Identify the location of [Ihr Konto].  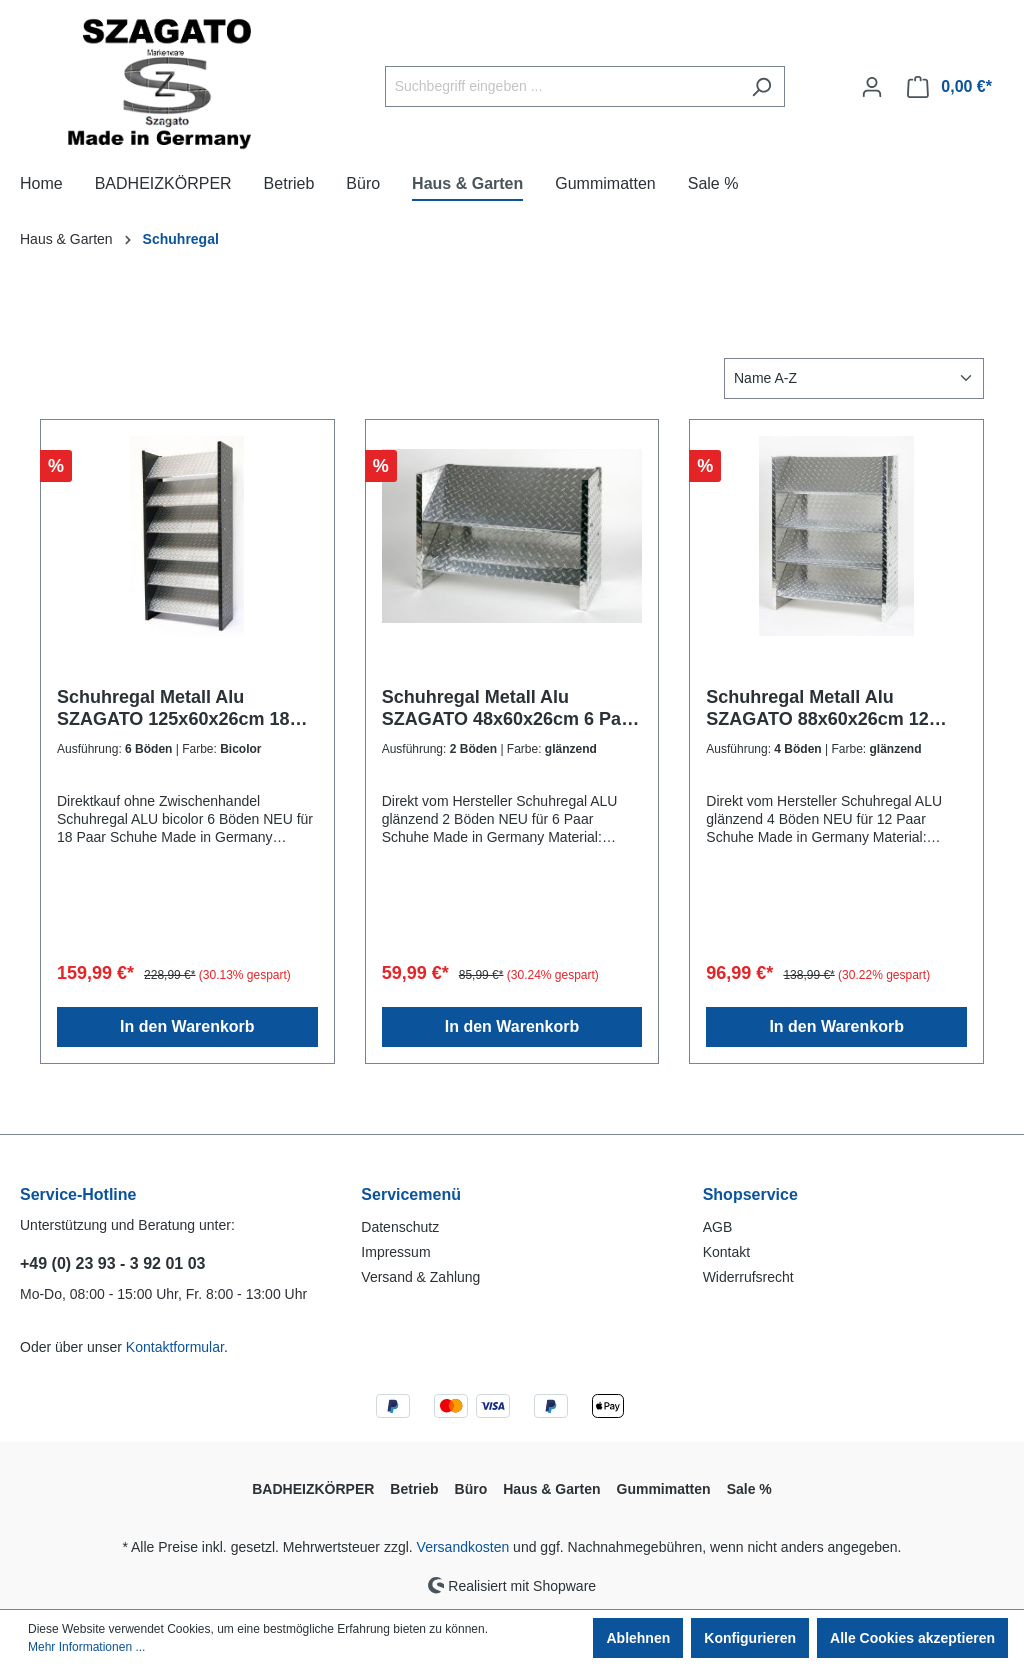
(872, 87).